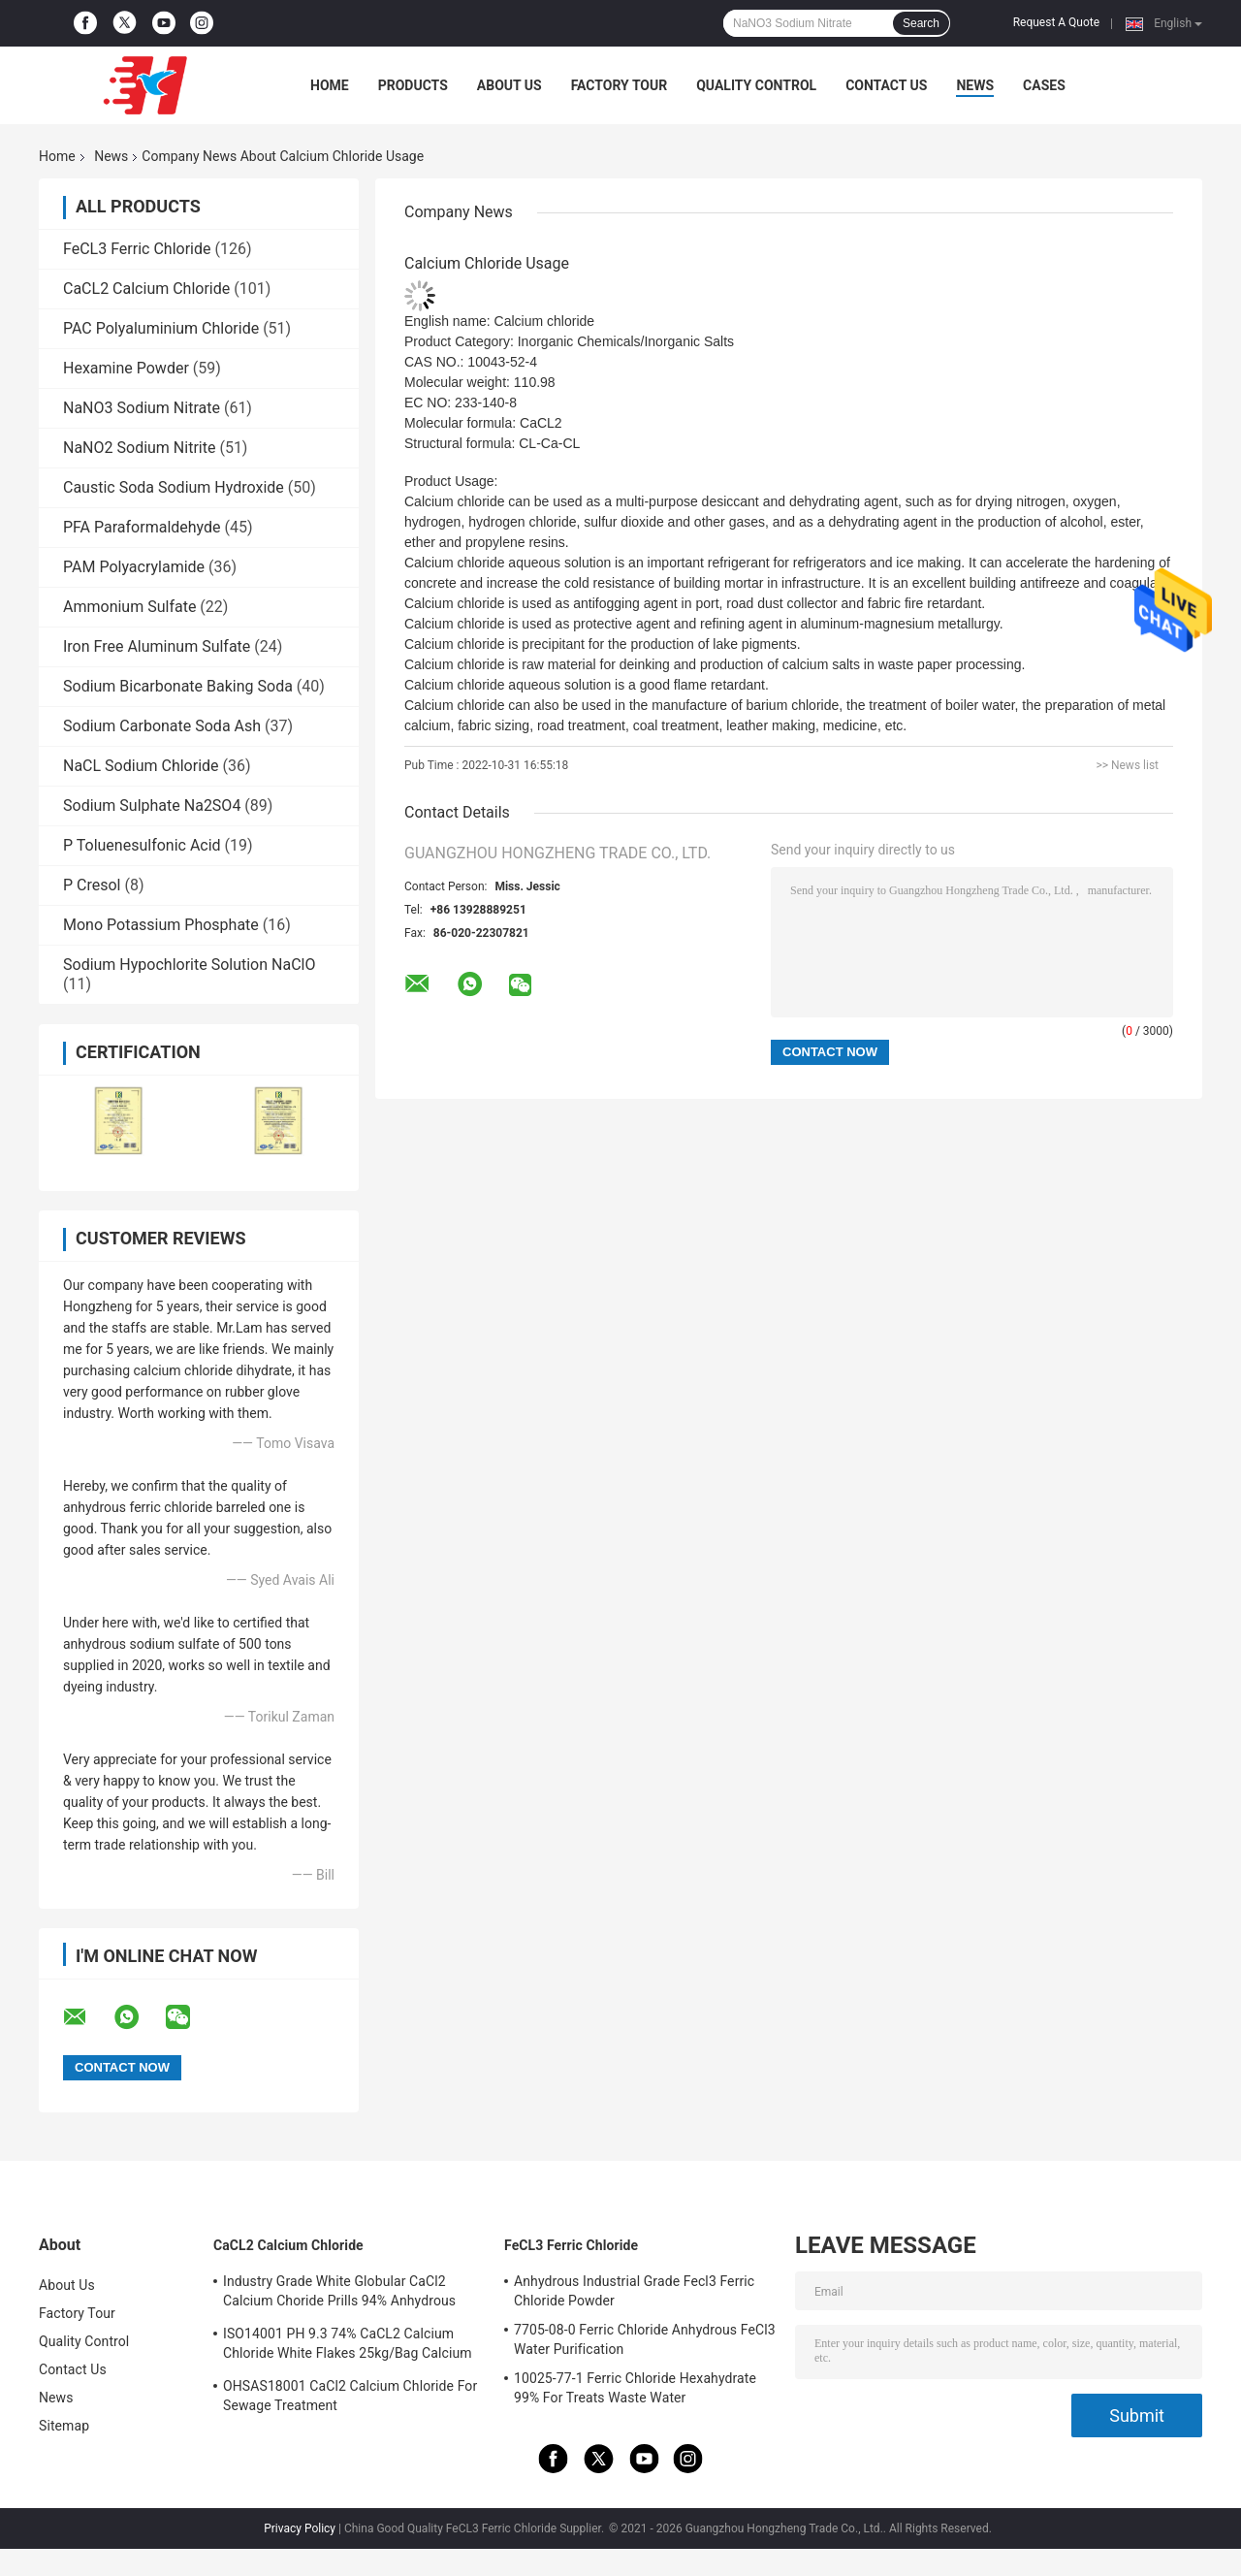 This screenshot has width=1241, height=2576. What do you see at coordinates (156, 646) in the screenshot?
I see `Iron Free Aluminum Sulfate` at bounding box center [156, 646].